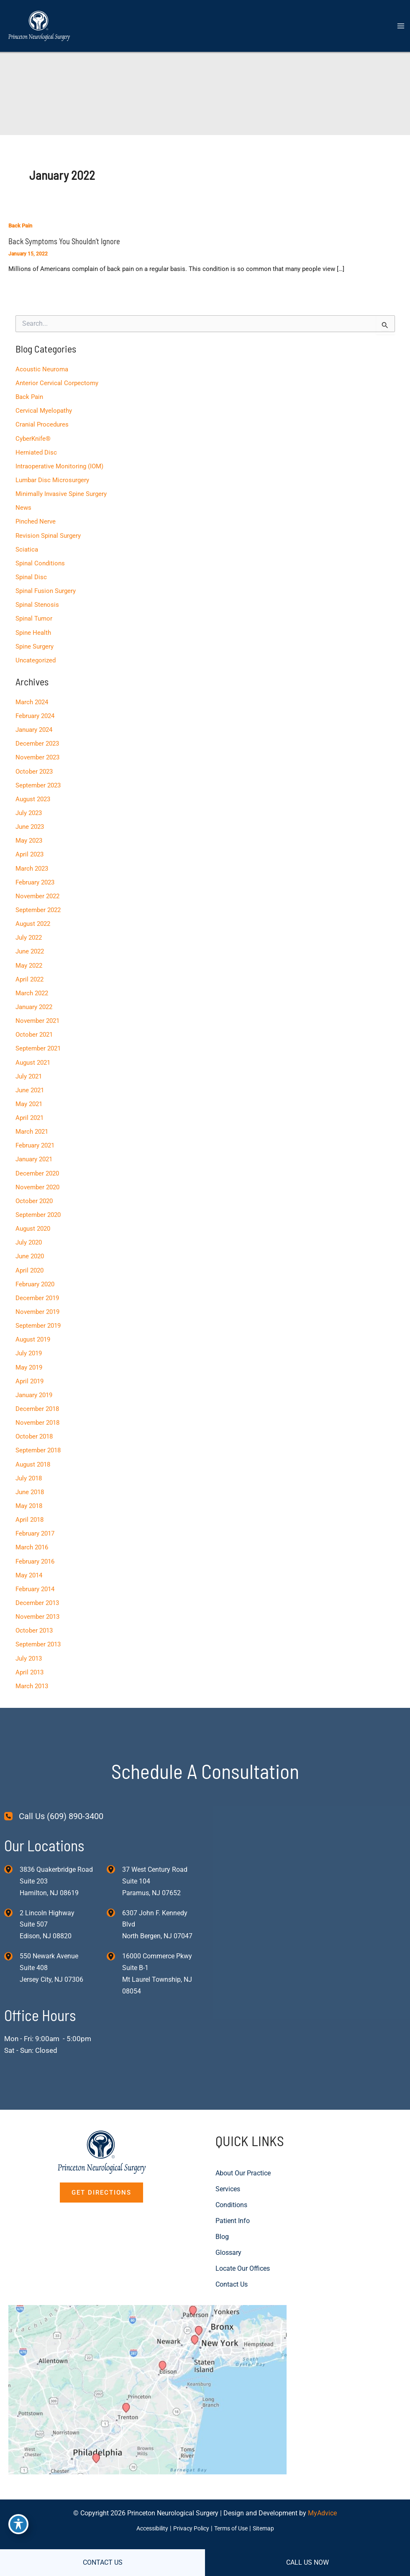 The height and width of the screenshot is (2576, 410). What do you see at coordinates (307, 2562) in the screenshot?
I see `CALL US NOW` at bounding box center [307, 2562].